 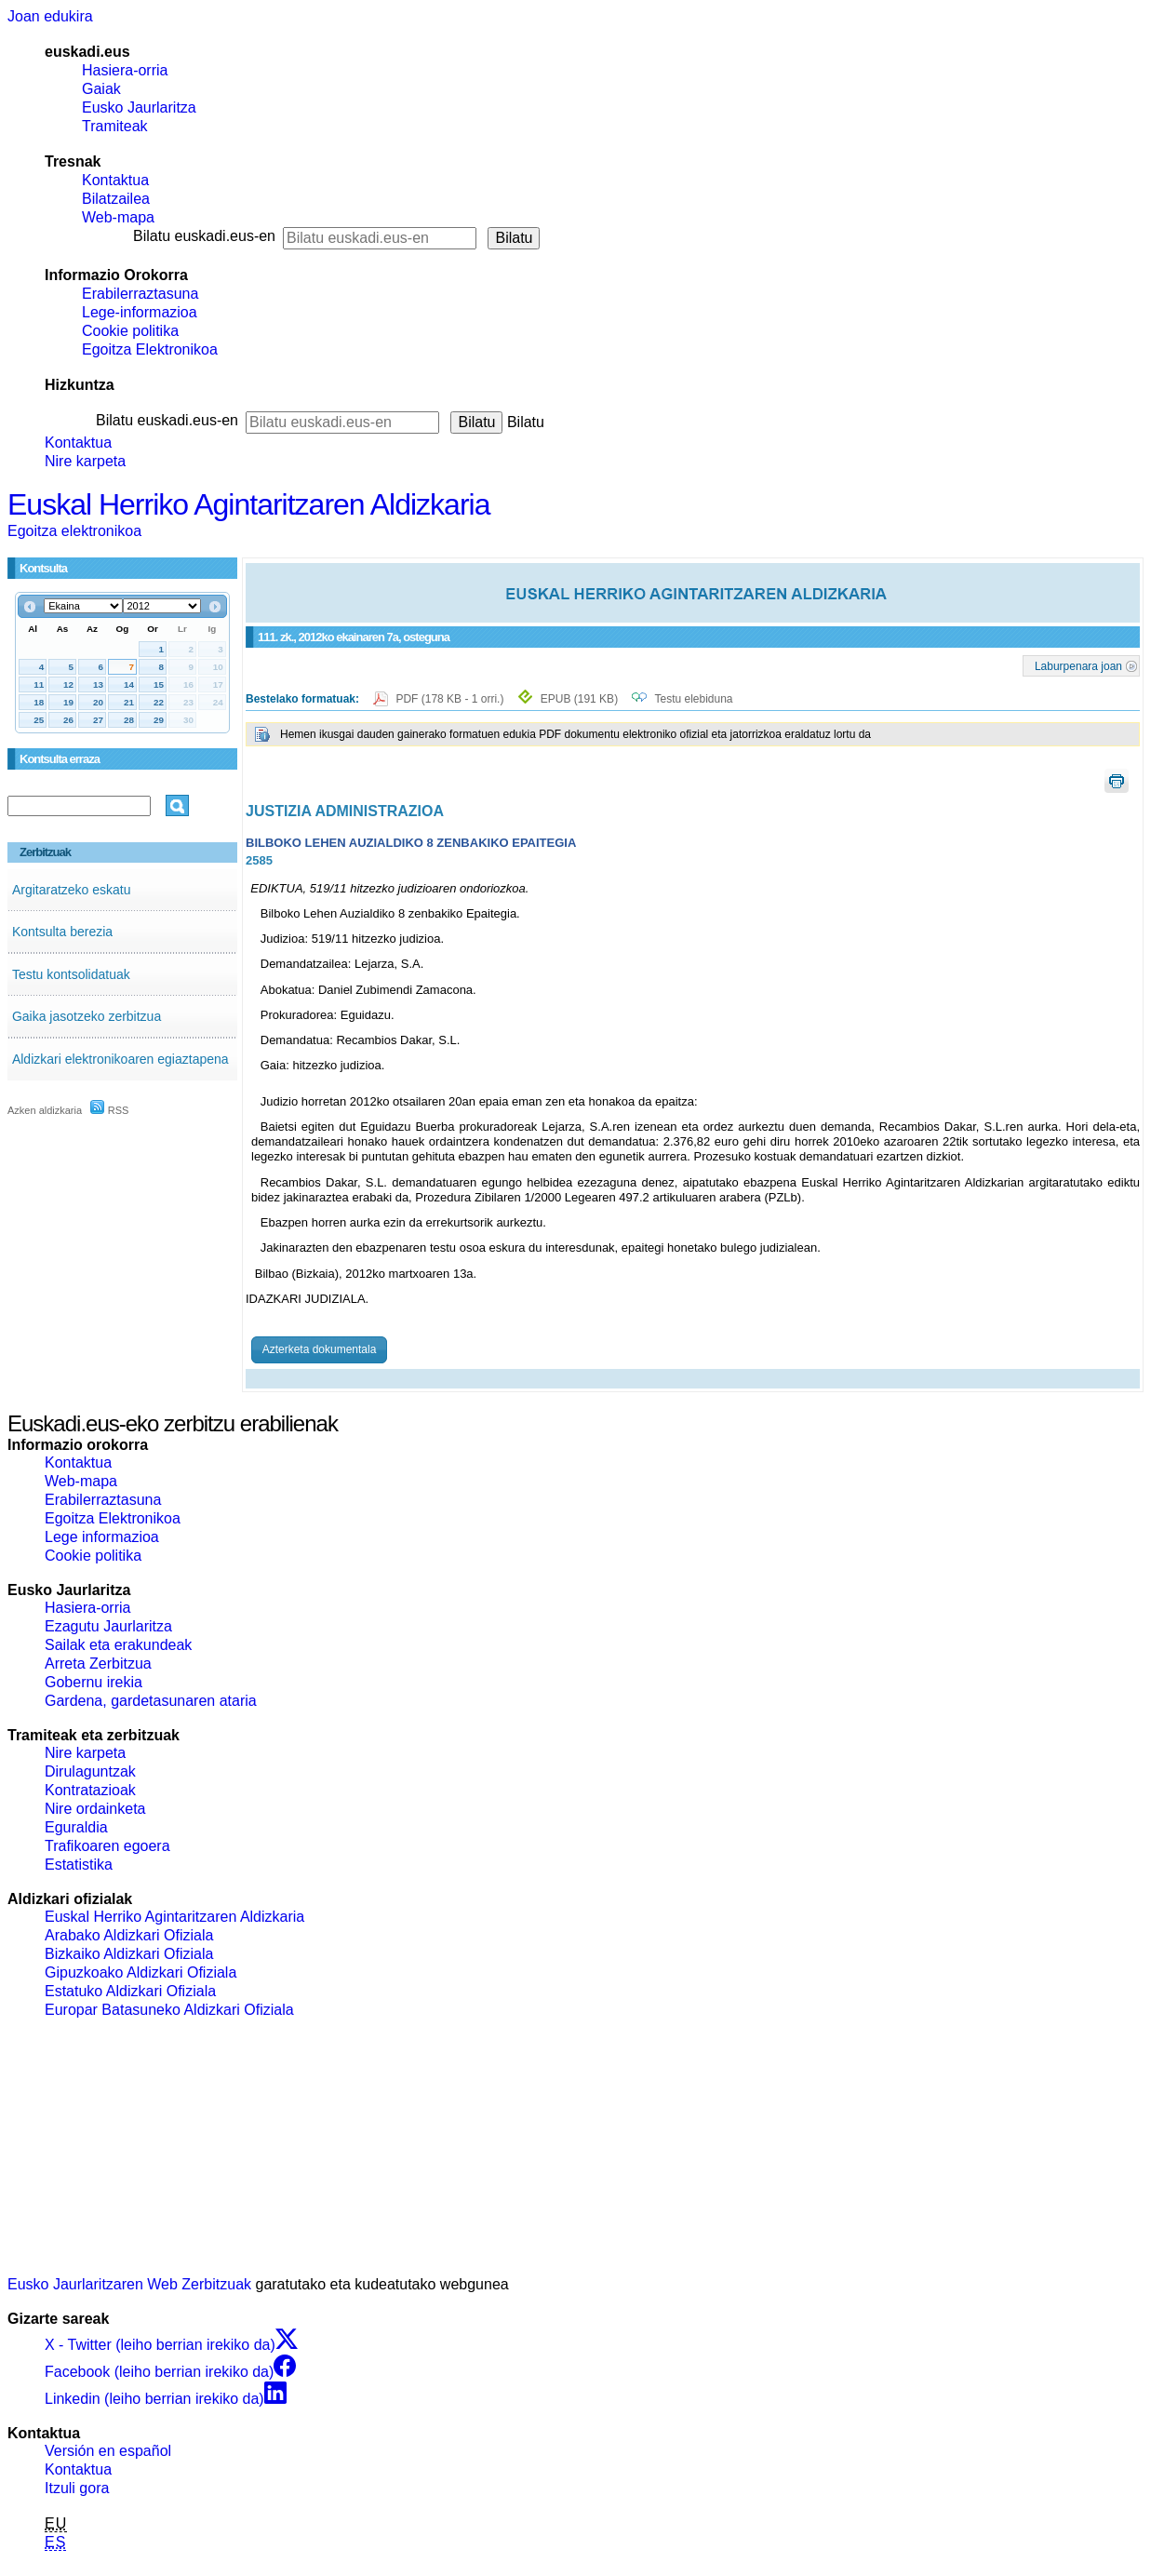 What do you see at coordinates (140, 294) in the screenshot?
I see `Erabilerraztasuna` at bounding box center [140, 294].